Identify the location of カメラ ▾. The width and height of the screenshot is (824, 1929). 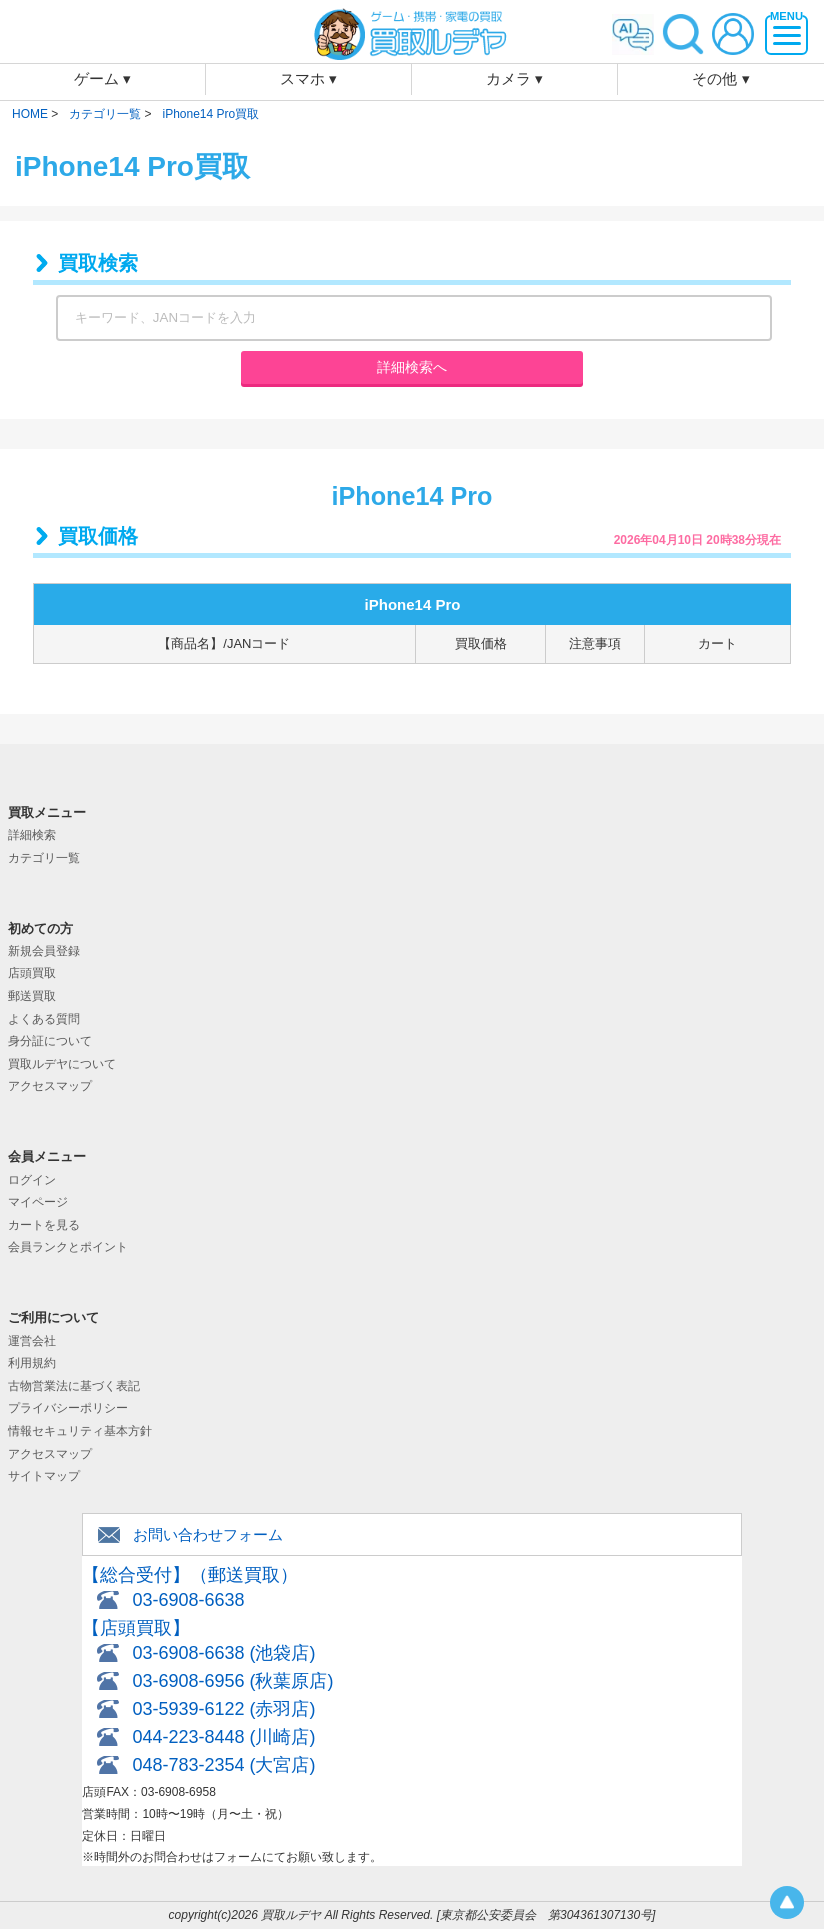
(514, 78).